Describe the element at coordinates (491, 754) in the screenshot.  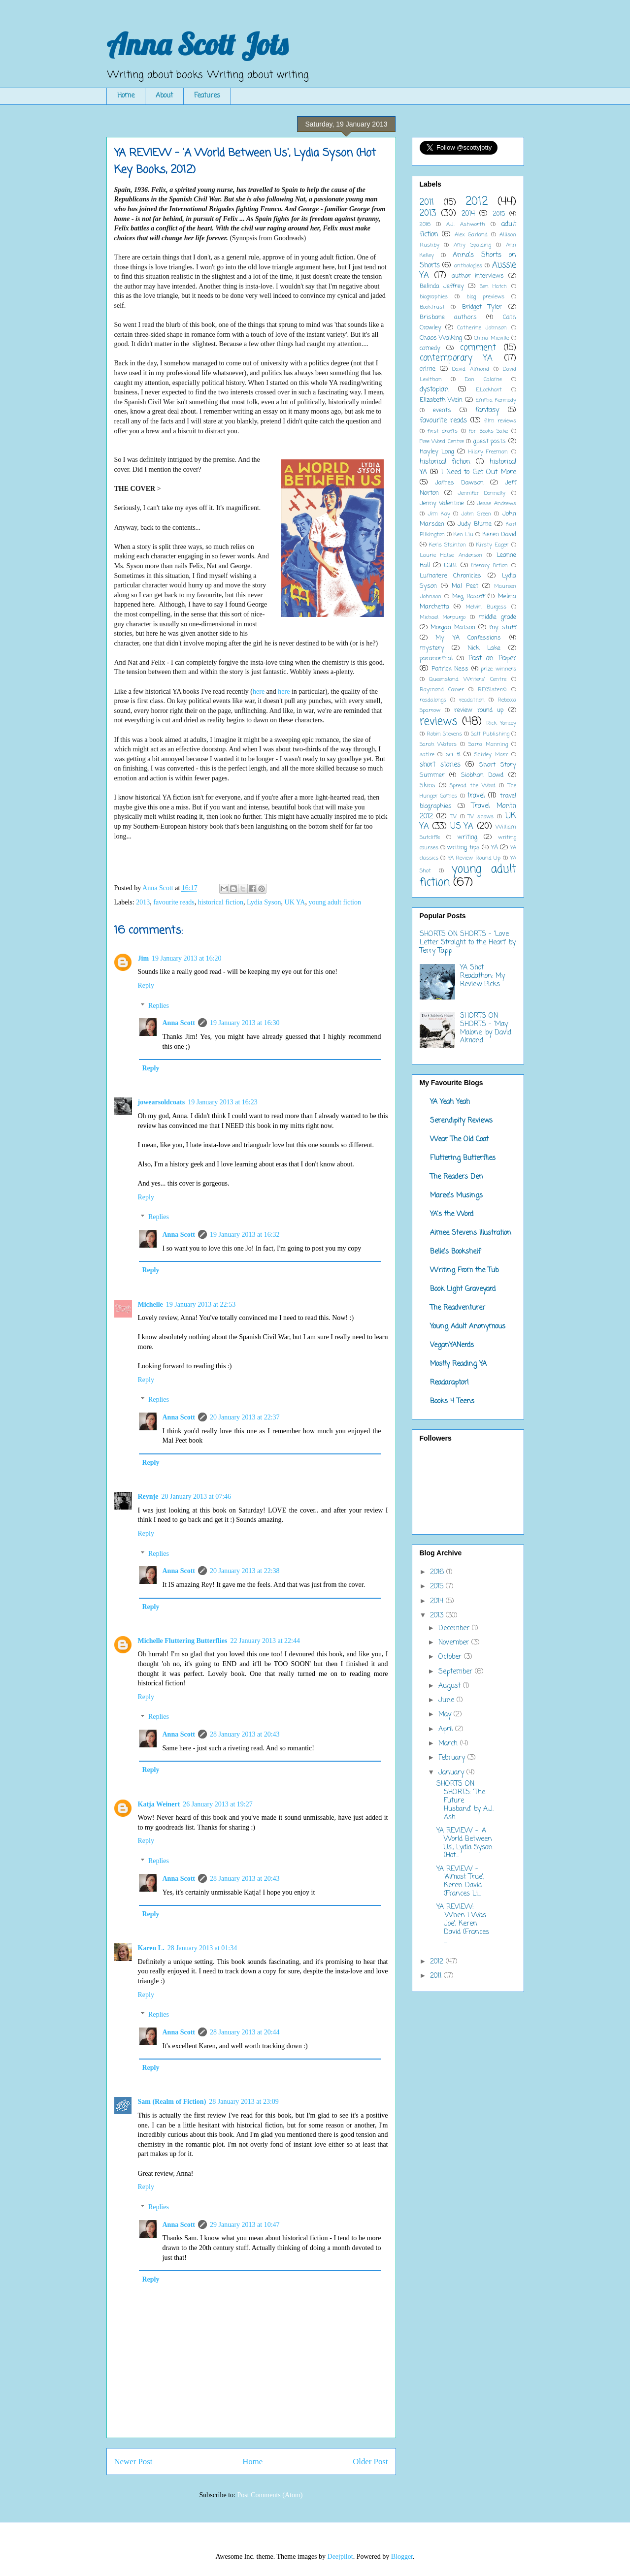
I see `Shirley Marr` at that location.